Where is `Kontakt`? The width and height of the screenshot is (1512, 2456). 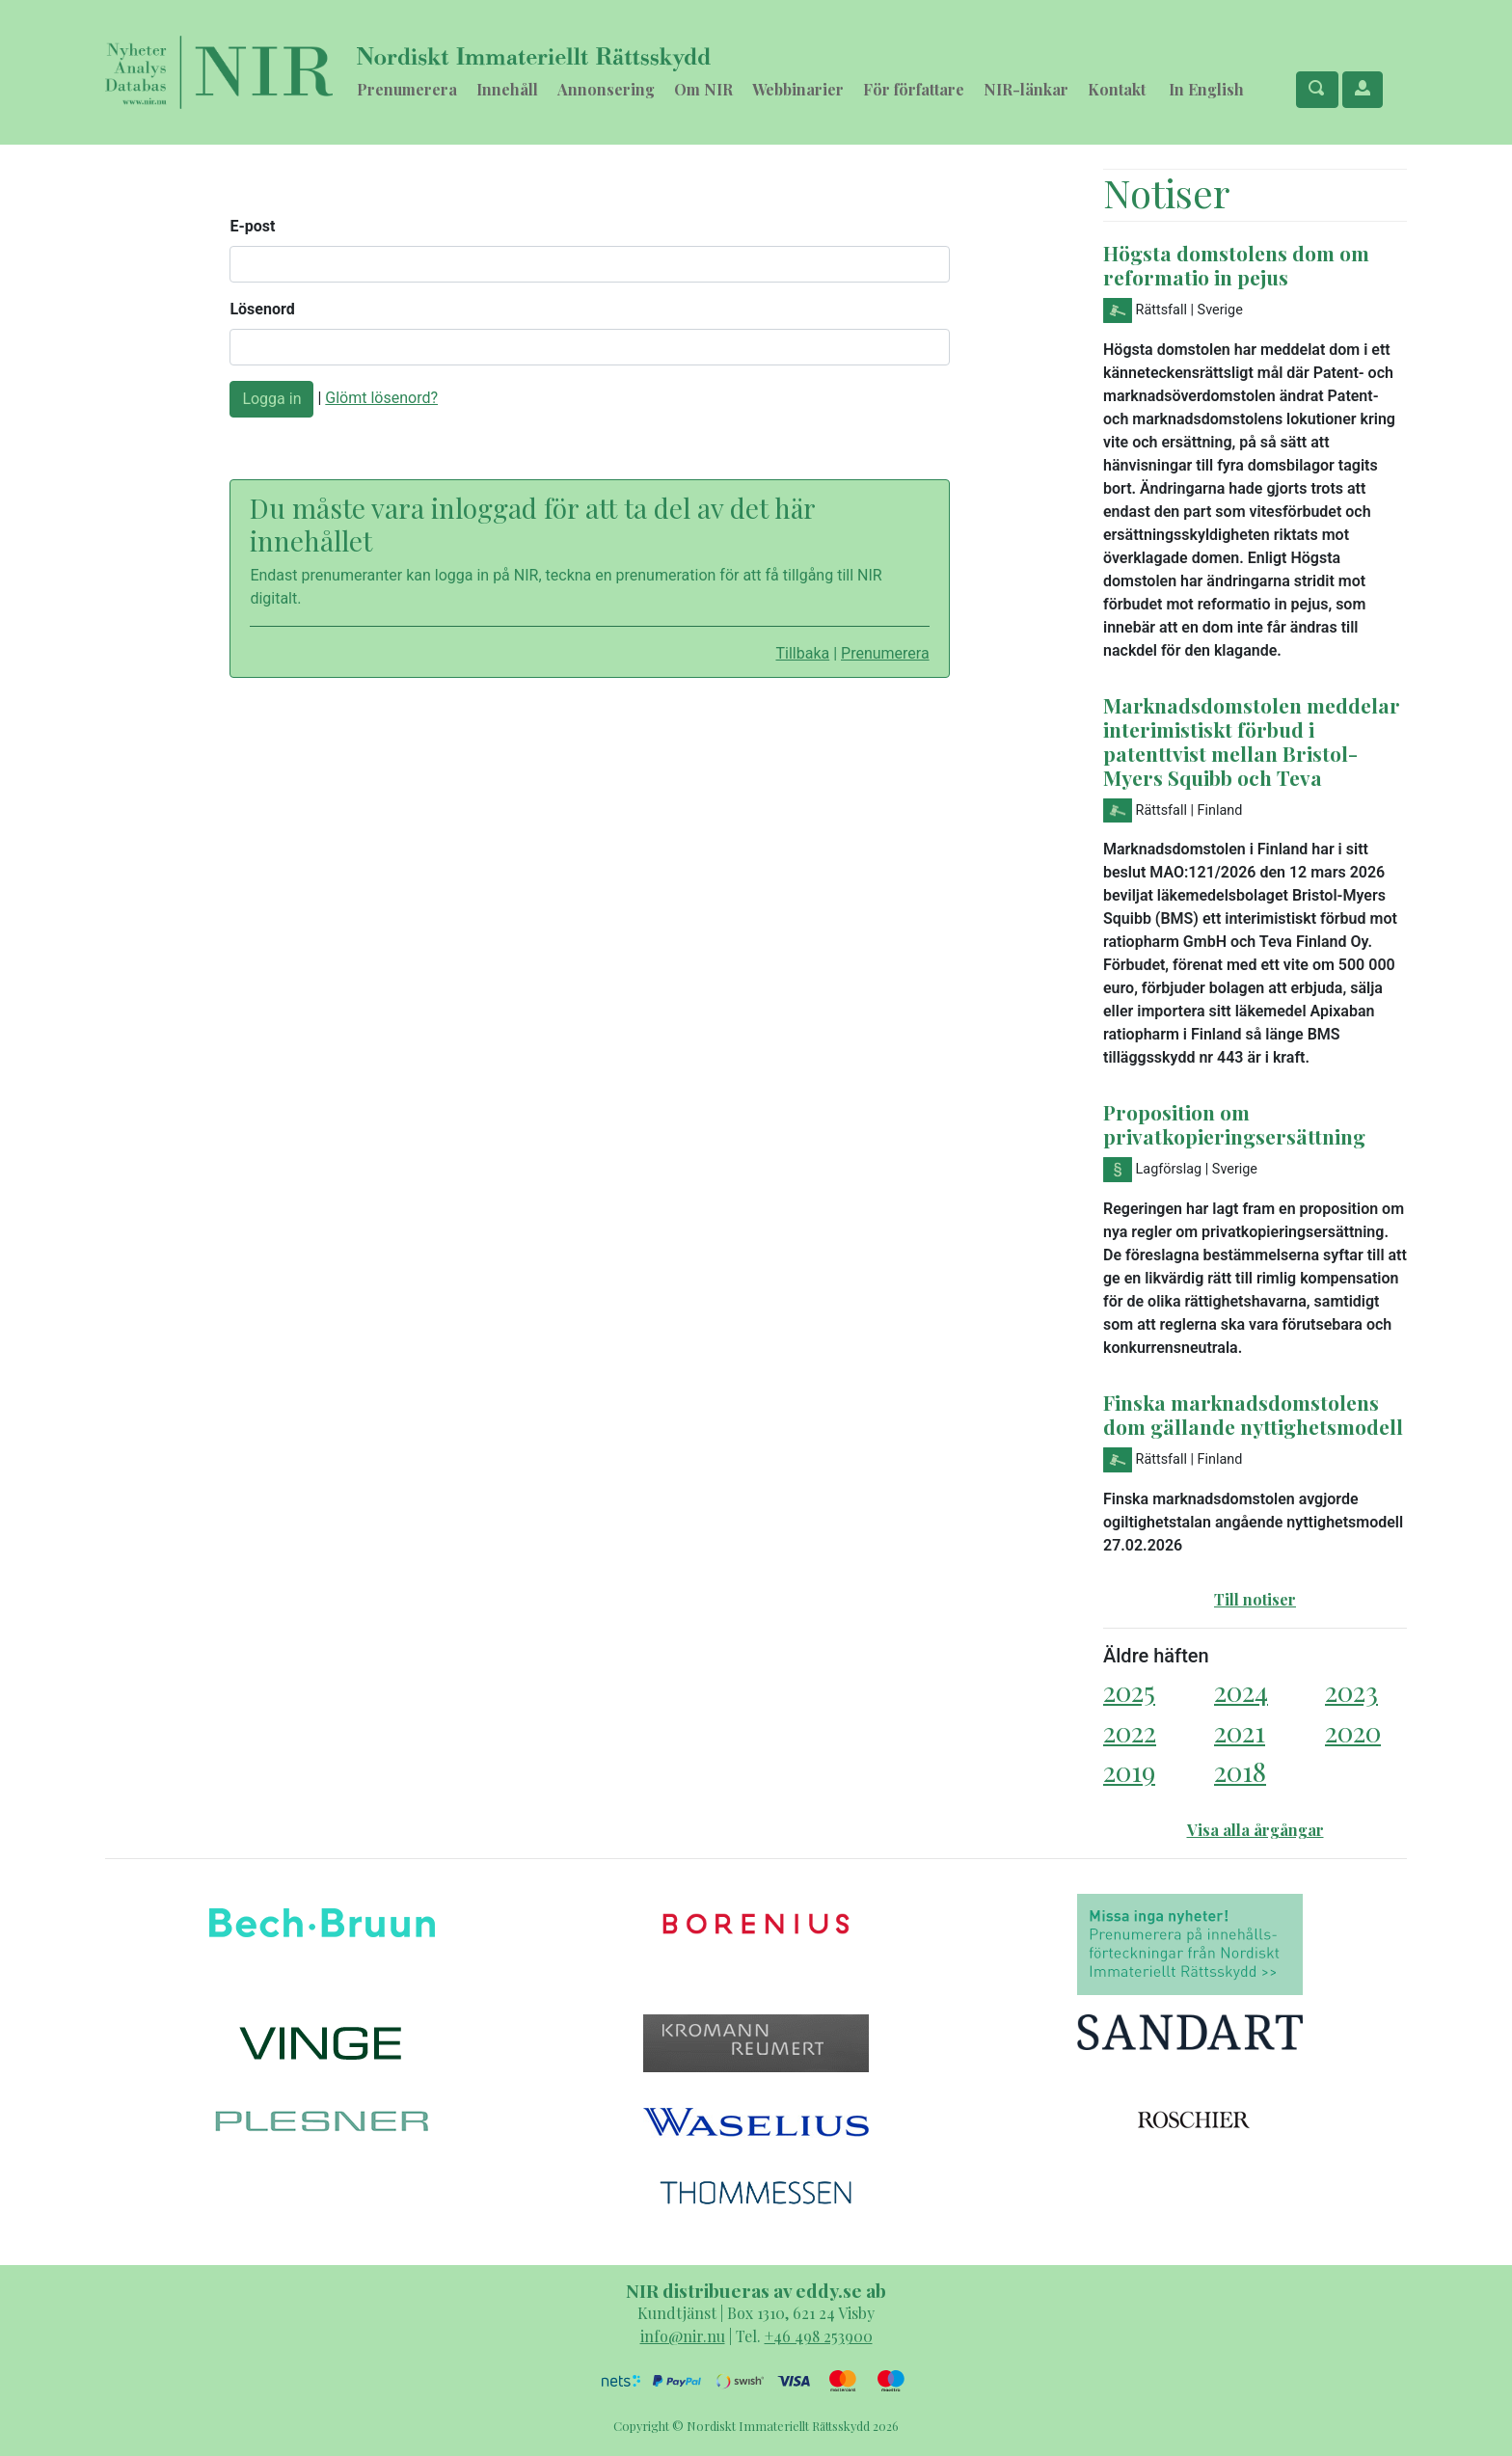
Kontakt is located at coordinates (1117, 89).